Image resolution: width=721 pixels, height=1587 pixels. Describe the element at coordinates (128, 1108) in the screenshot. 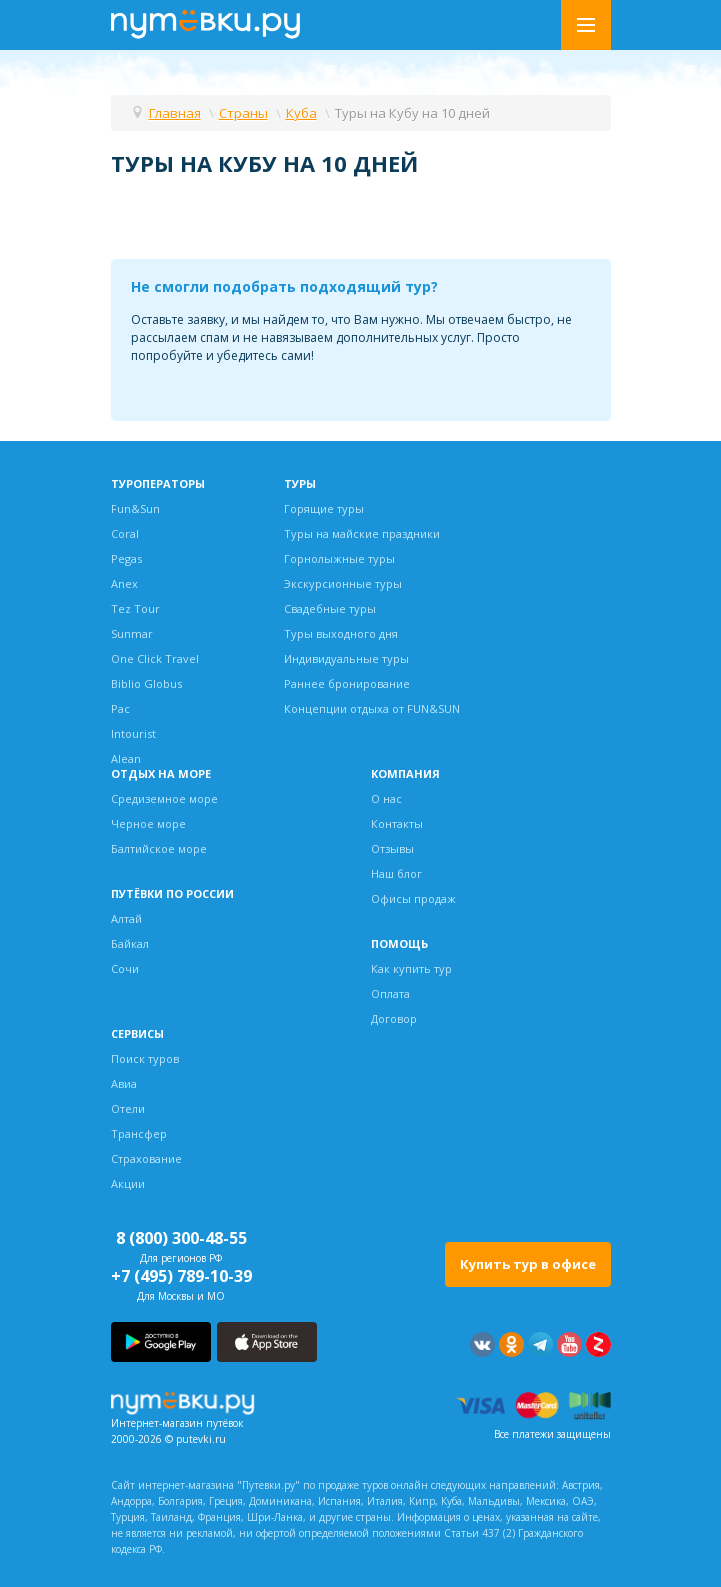

I see `Отели` at that location.